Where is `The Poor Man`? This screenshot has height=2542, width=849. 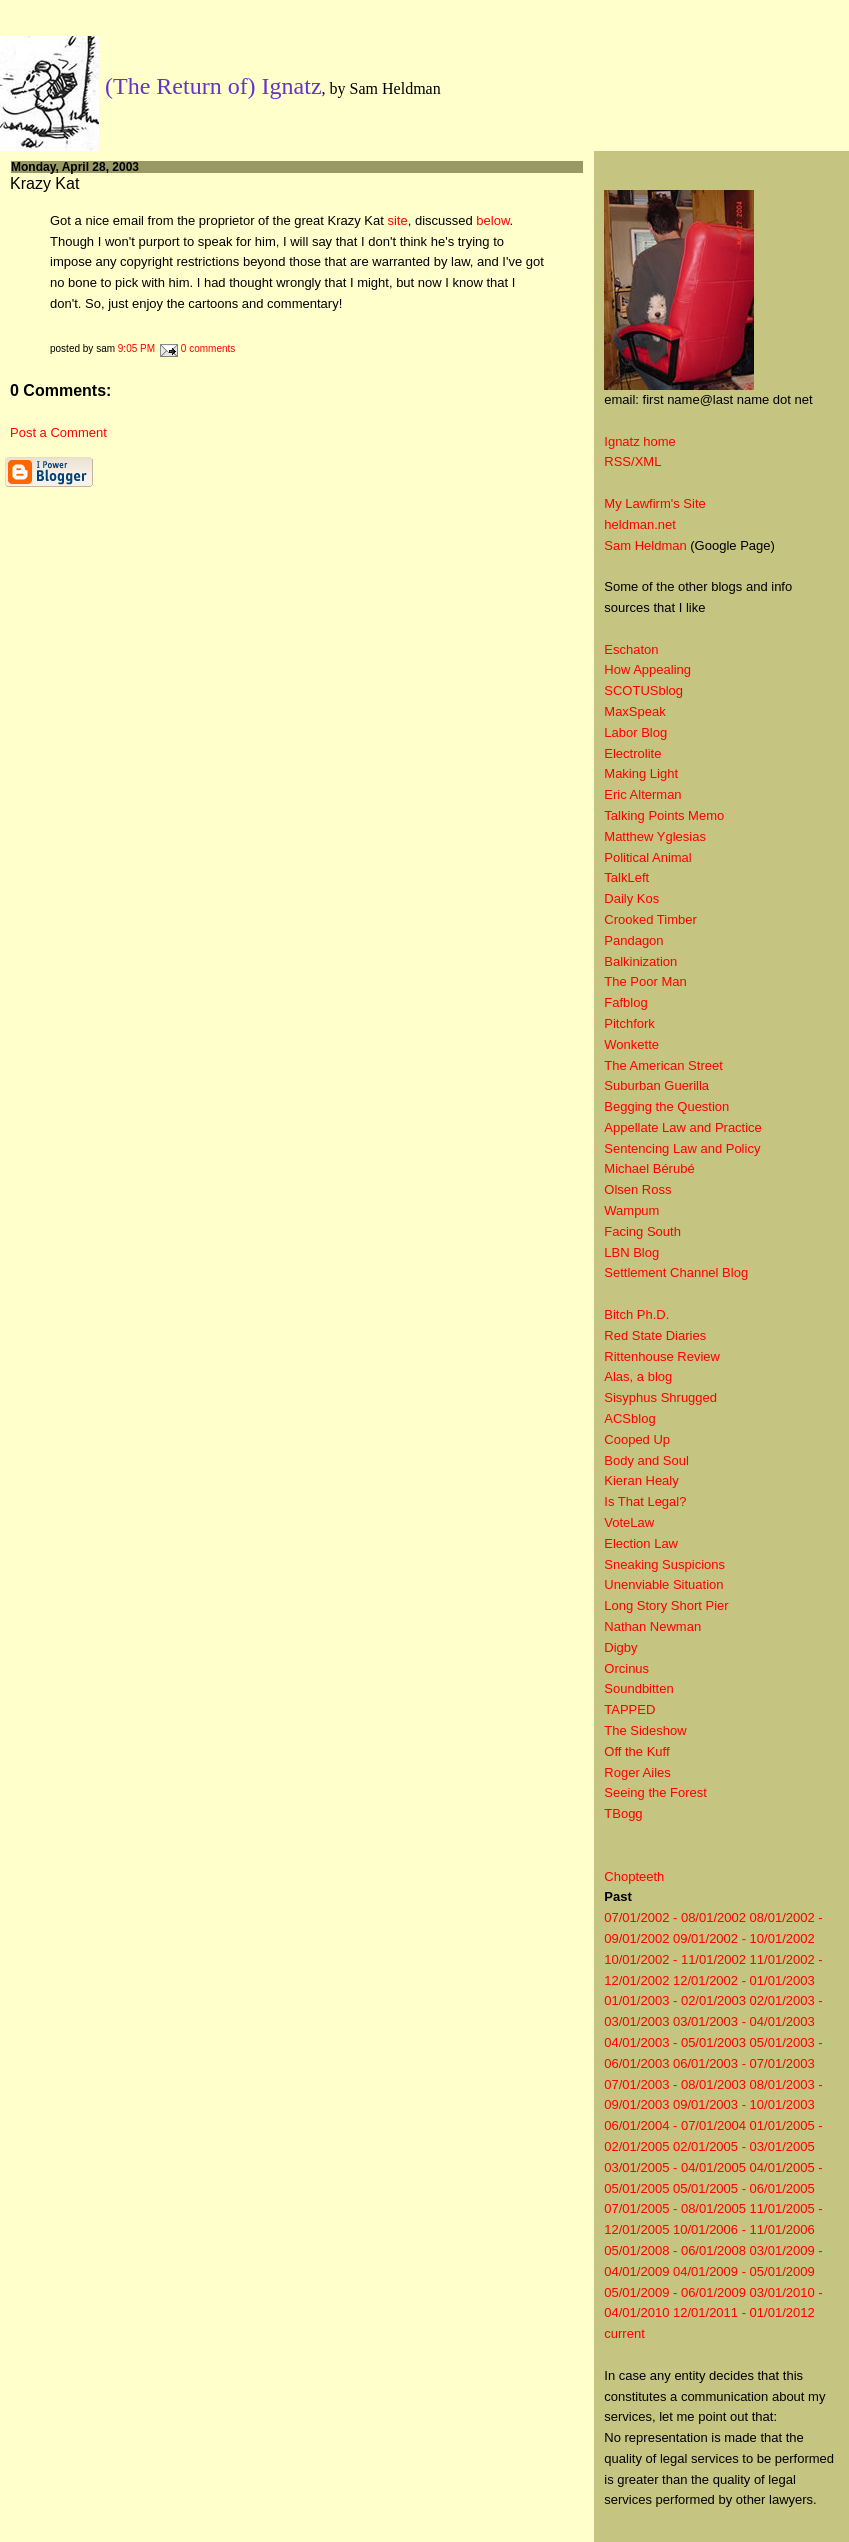 The Poor Man is located at coordinates (645, 981).